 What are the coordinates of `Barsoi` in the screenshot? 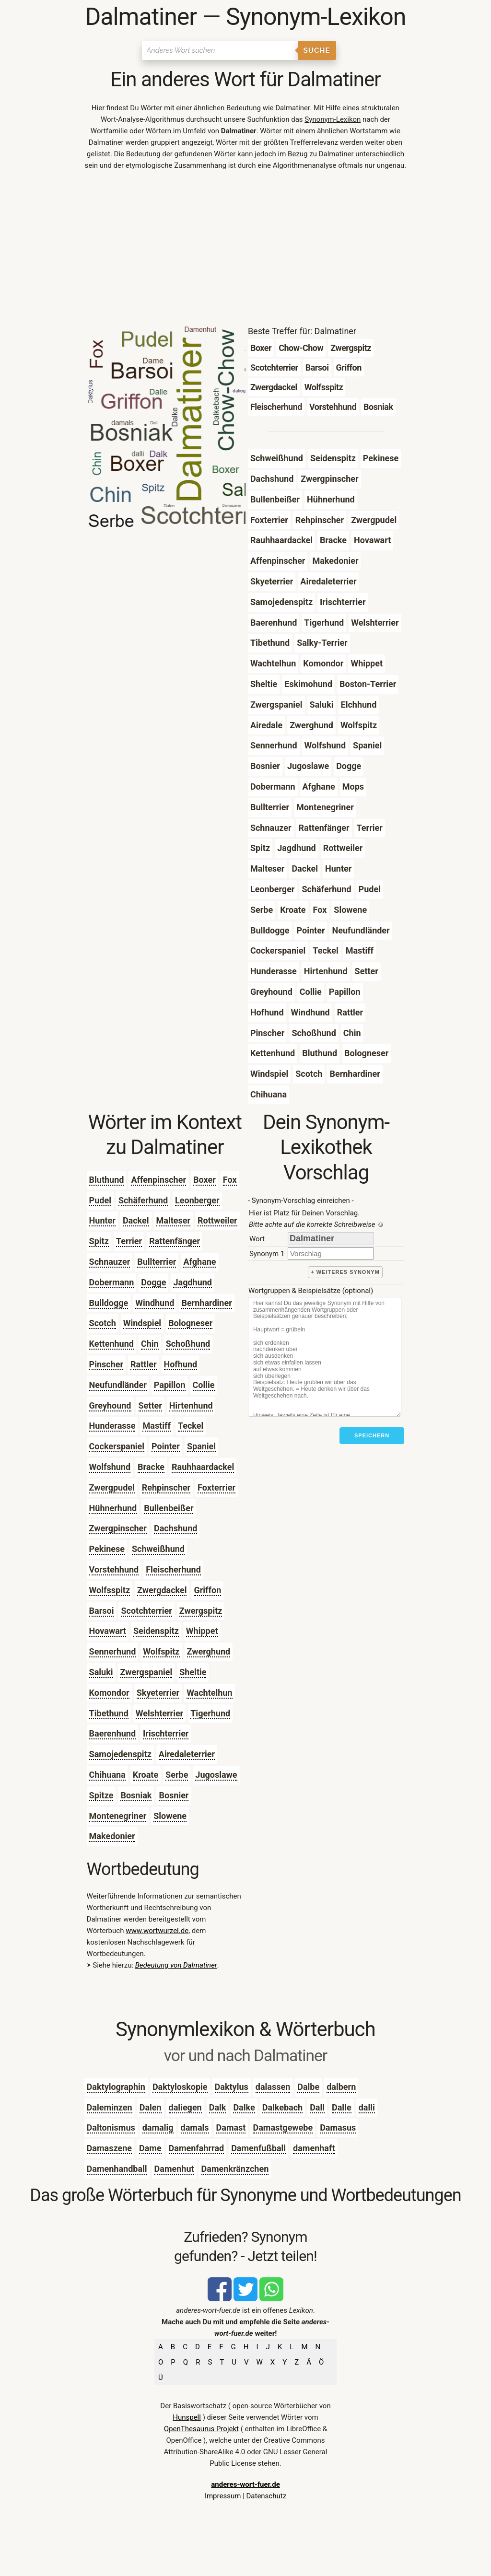 It's located at (101, 1611).